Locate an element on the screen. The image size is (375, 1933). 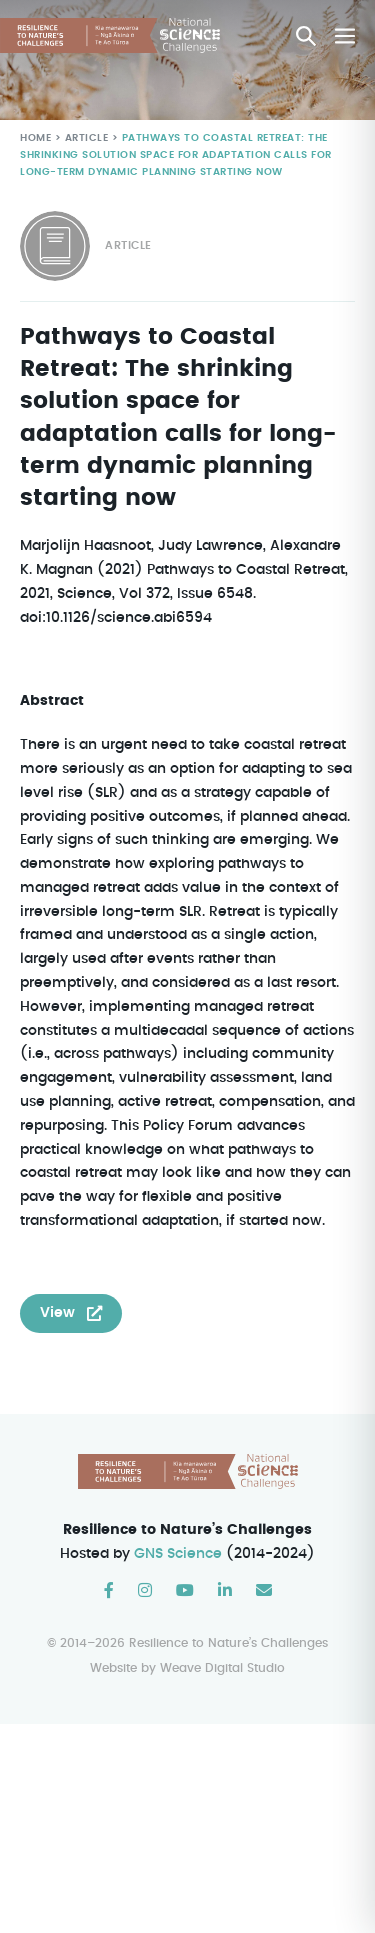
[button] is located at coordinates (306, 36).